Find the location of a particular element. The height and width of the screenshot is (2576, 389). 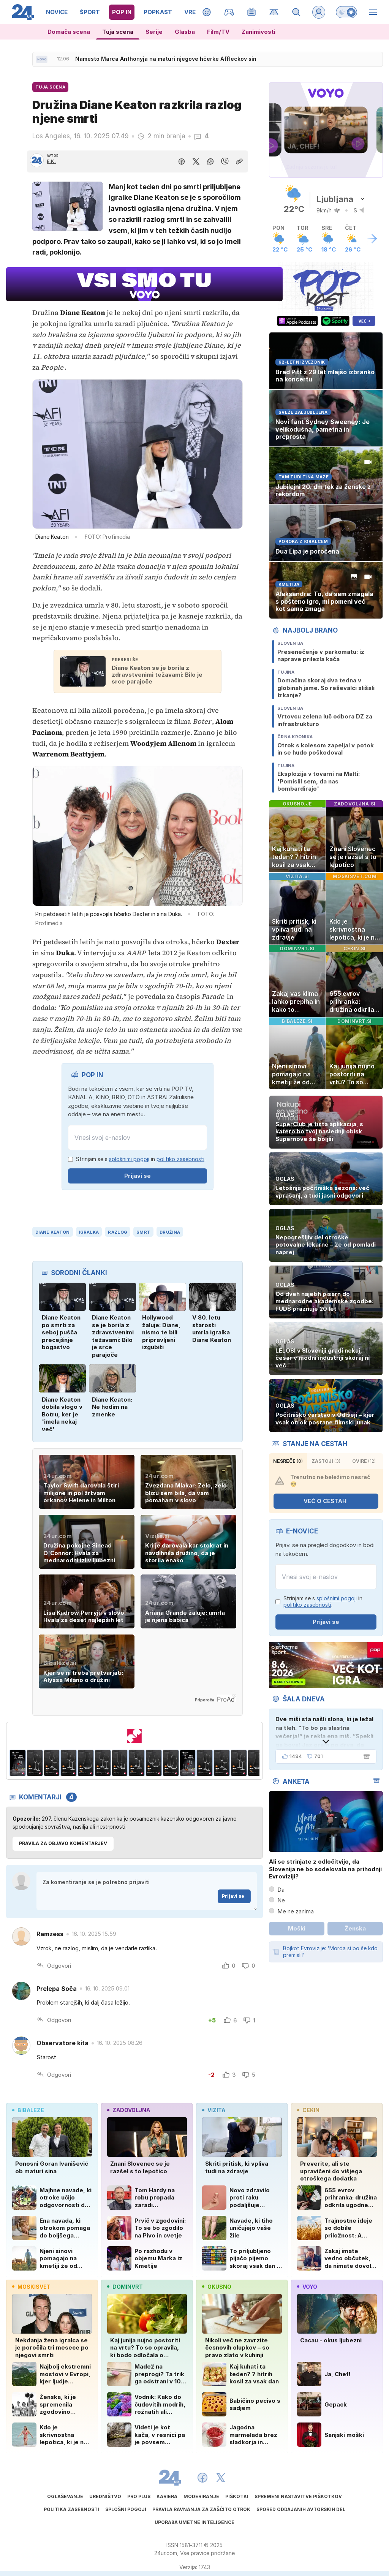

[Banner 309x513px Delimano Crystal Bohemia4] is located at coordinates (68, 1763).